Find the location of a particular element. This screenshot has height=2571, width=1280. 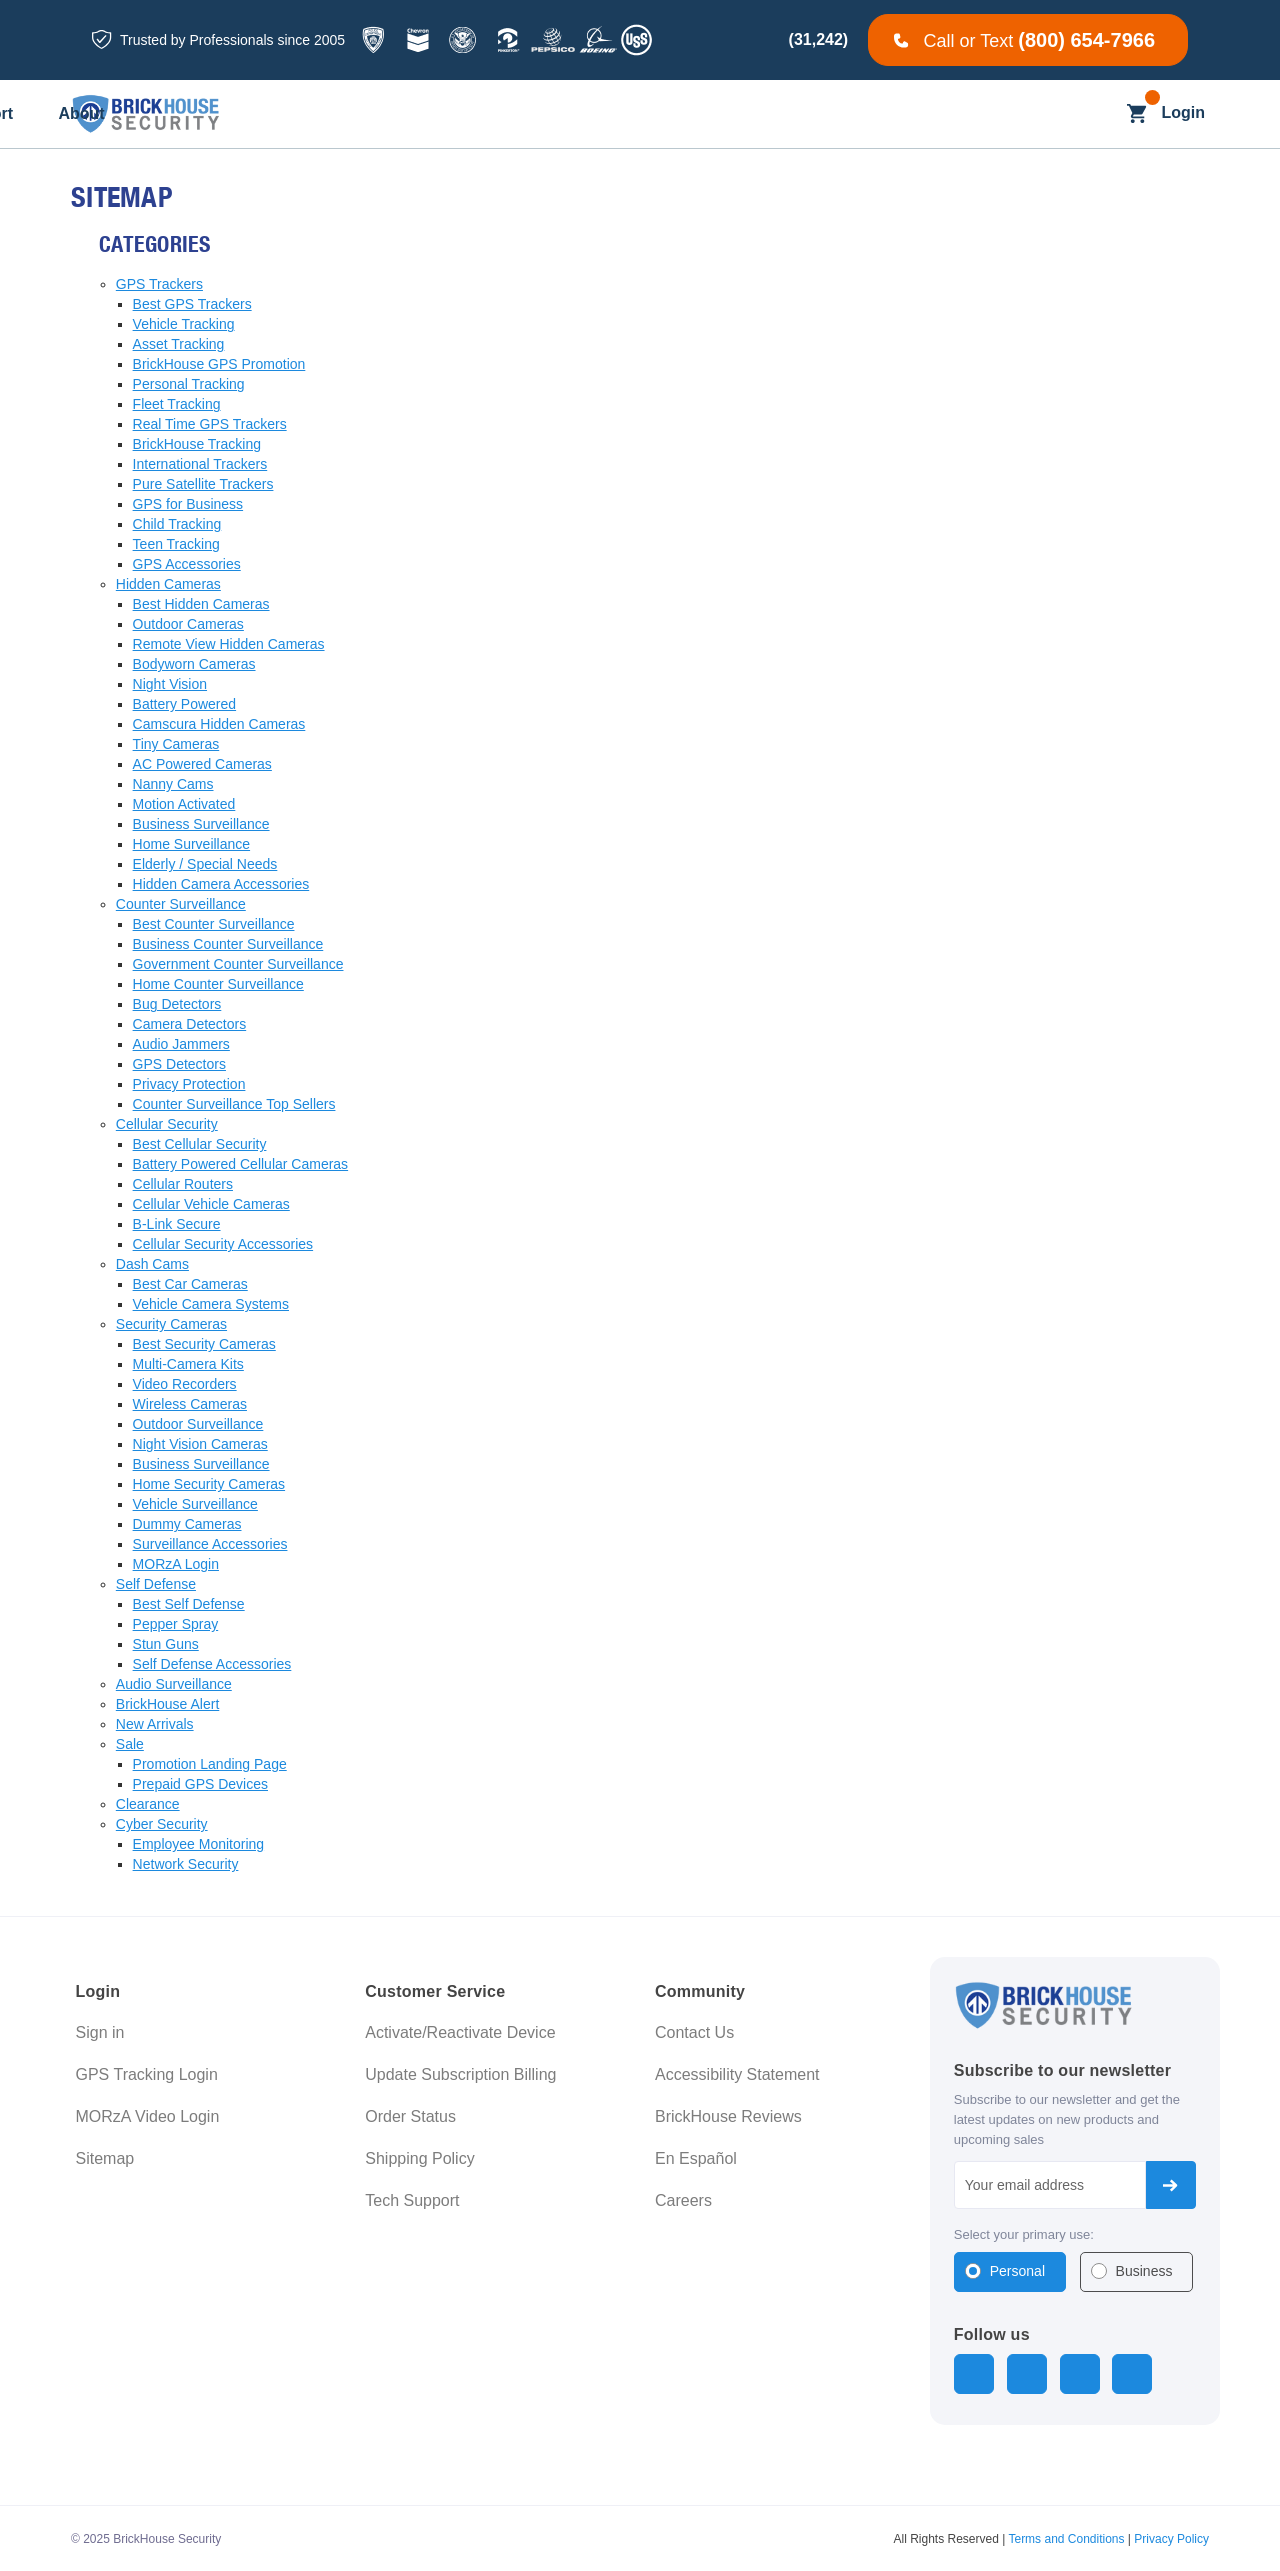

Prepaid GPS Devices is located at coordinates (200, 1784).